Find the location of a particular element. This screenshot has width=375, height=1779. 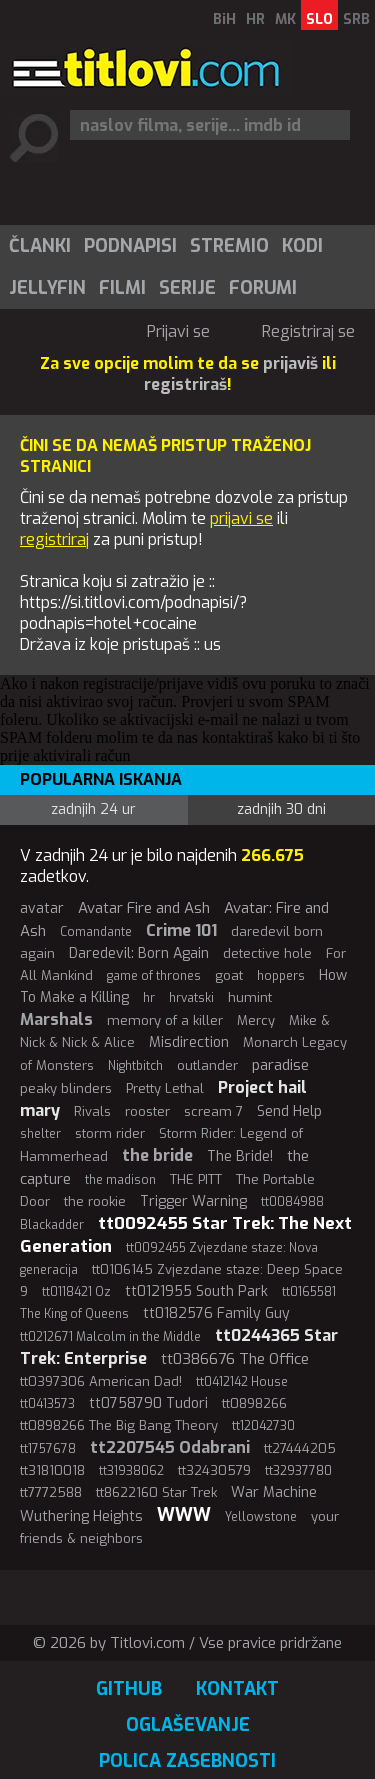

Stremio is located at coordinates (229, 246).